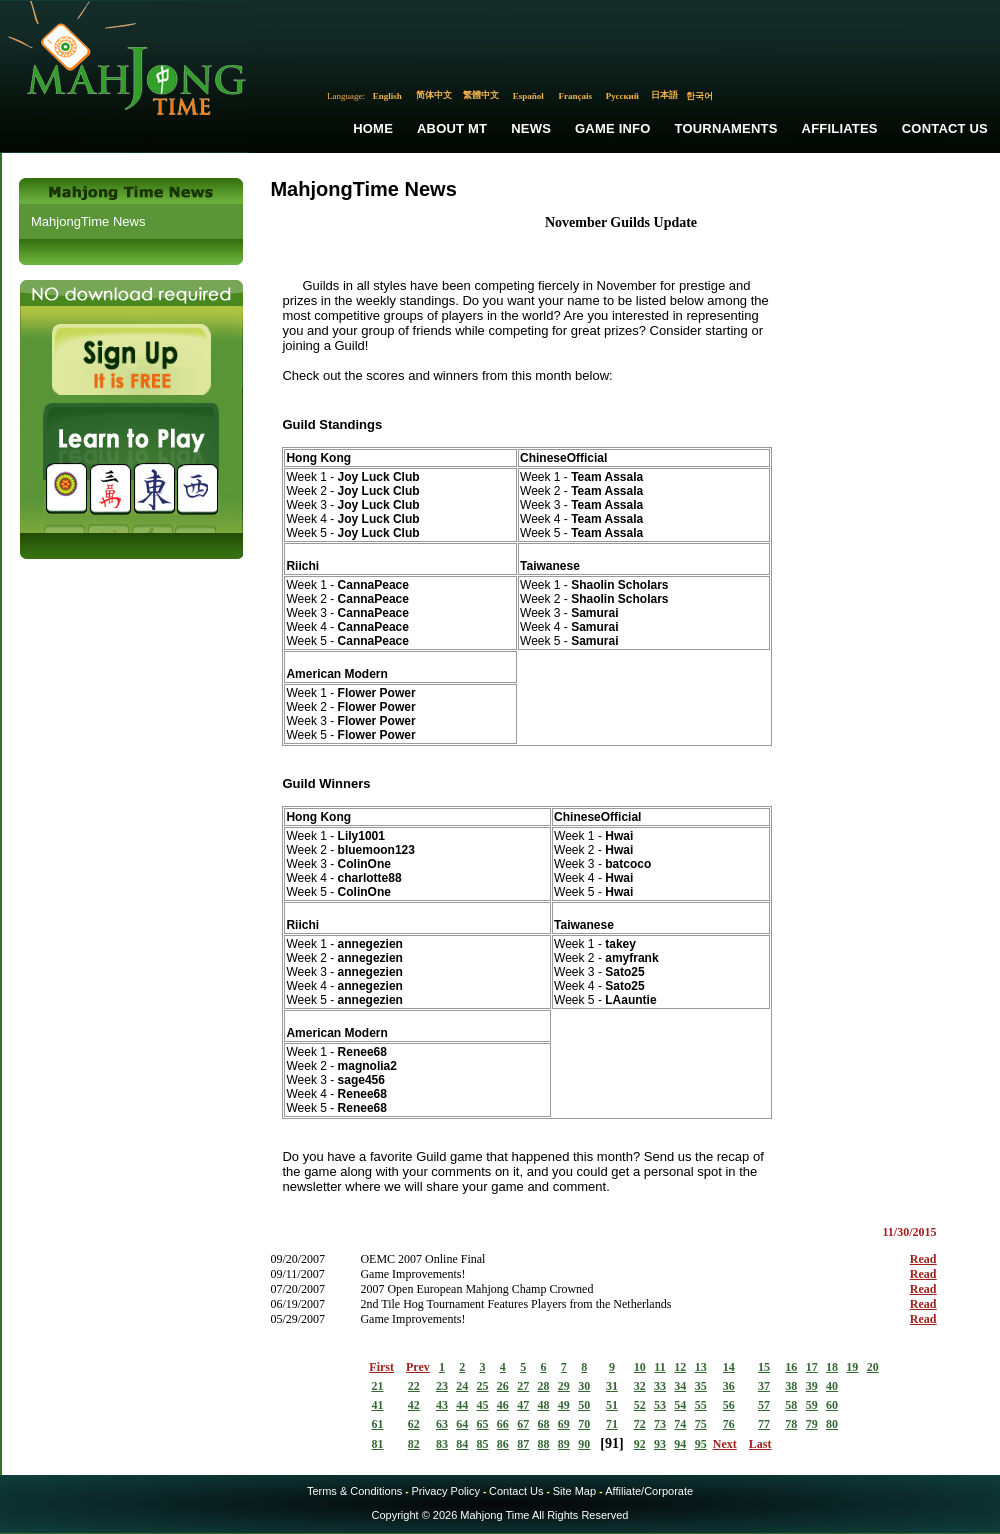 The height and width of the screenshot is (1534, 1000). I want to click on 72, so click(640, 1424).